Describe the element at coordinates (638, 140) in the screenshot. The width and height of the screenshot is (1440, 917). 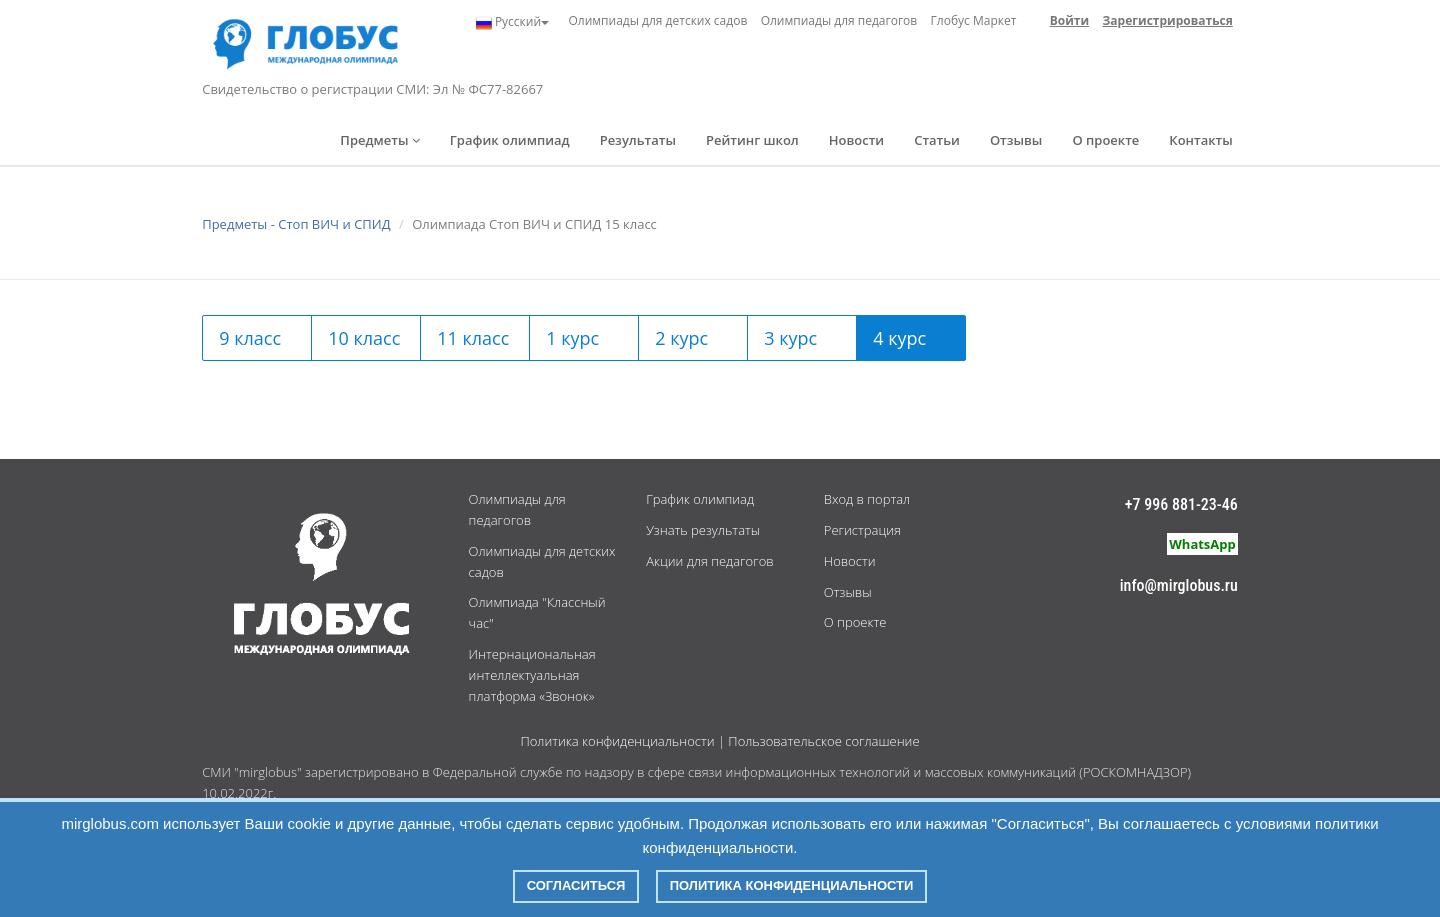
I see `Результаты` at that location.